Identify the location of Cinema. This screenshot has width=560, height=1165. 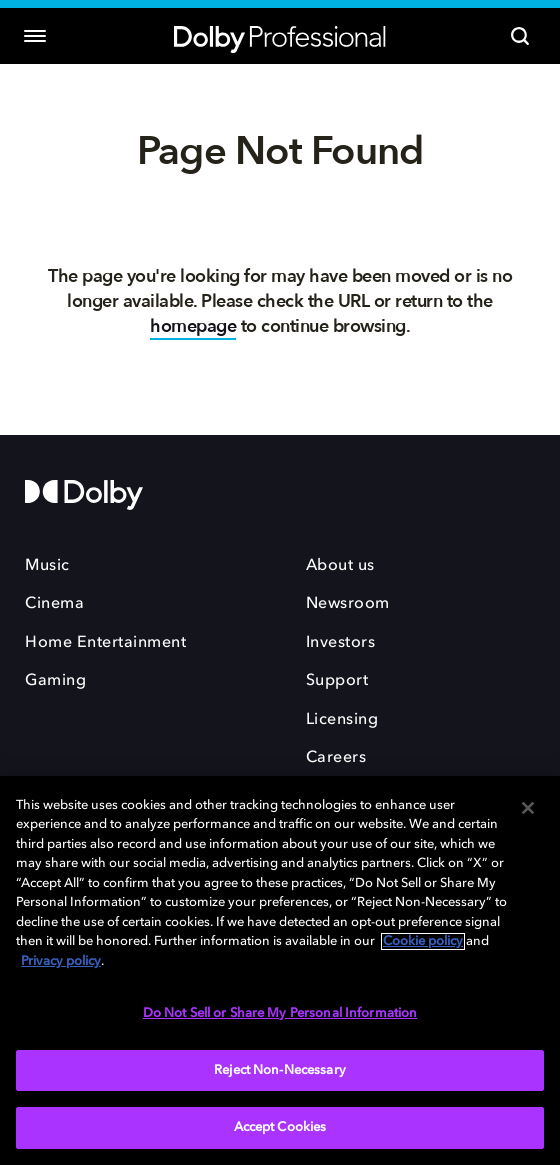
(54, 604).